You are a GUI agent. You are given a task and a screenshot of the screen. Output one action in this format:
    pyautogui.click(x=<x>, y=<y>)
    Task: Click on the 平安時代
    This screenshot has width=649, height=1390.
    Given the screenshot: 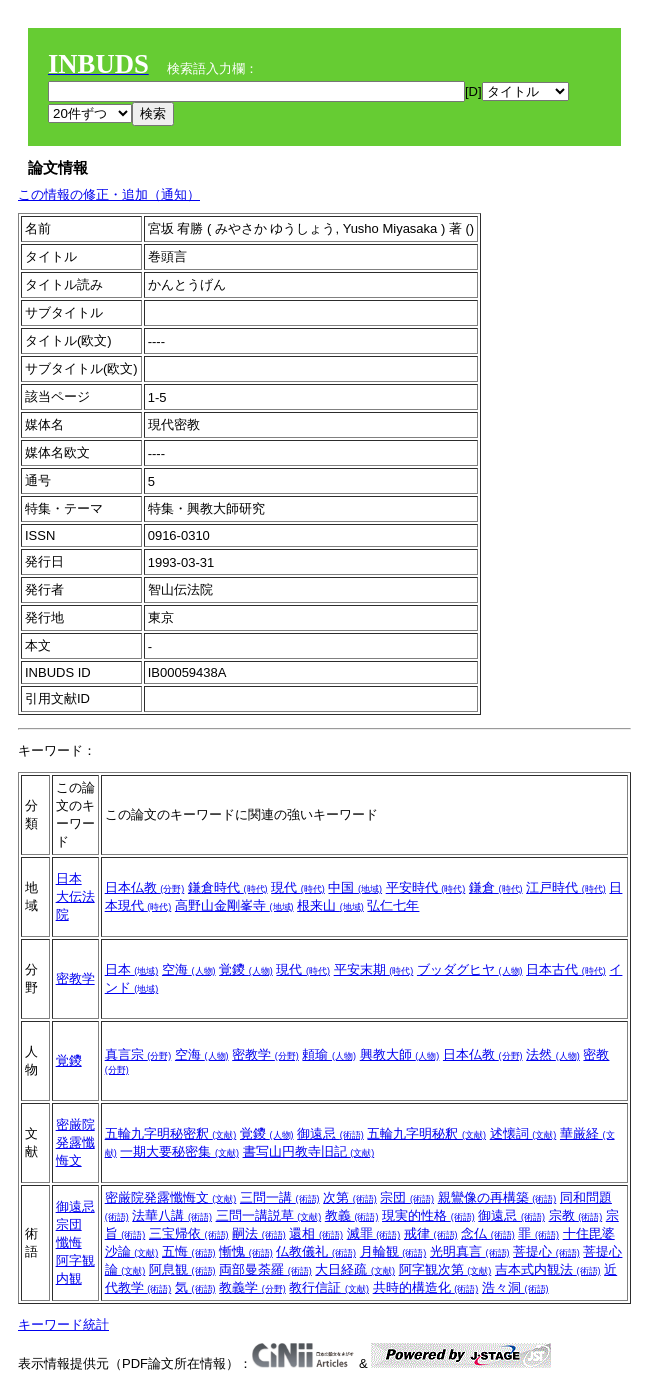 What is the action you would take?
    pyautogui.click(x=426, y=887)
    